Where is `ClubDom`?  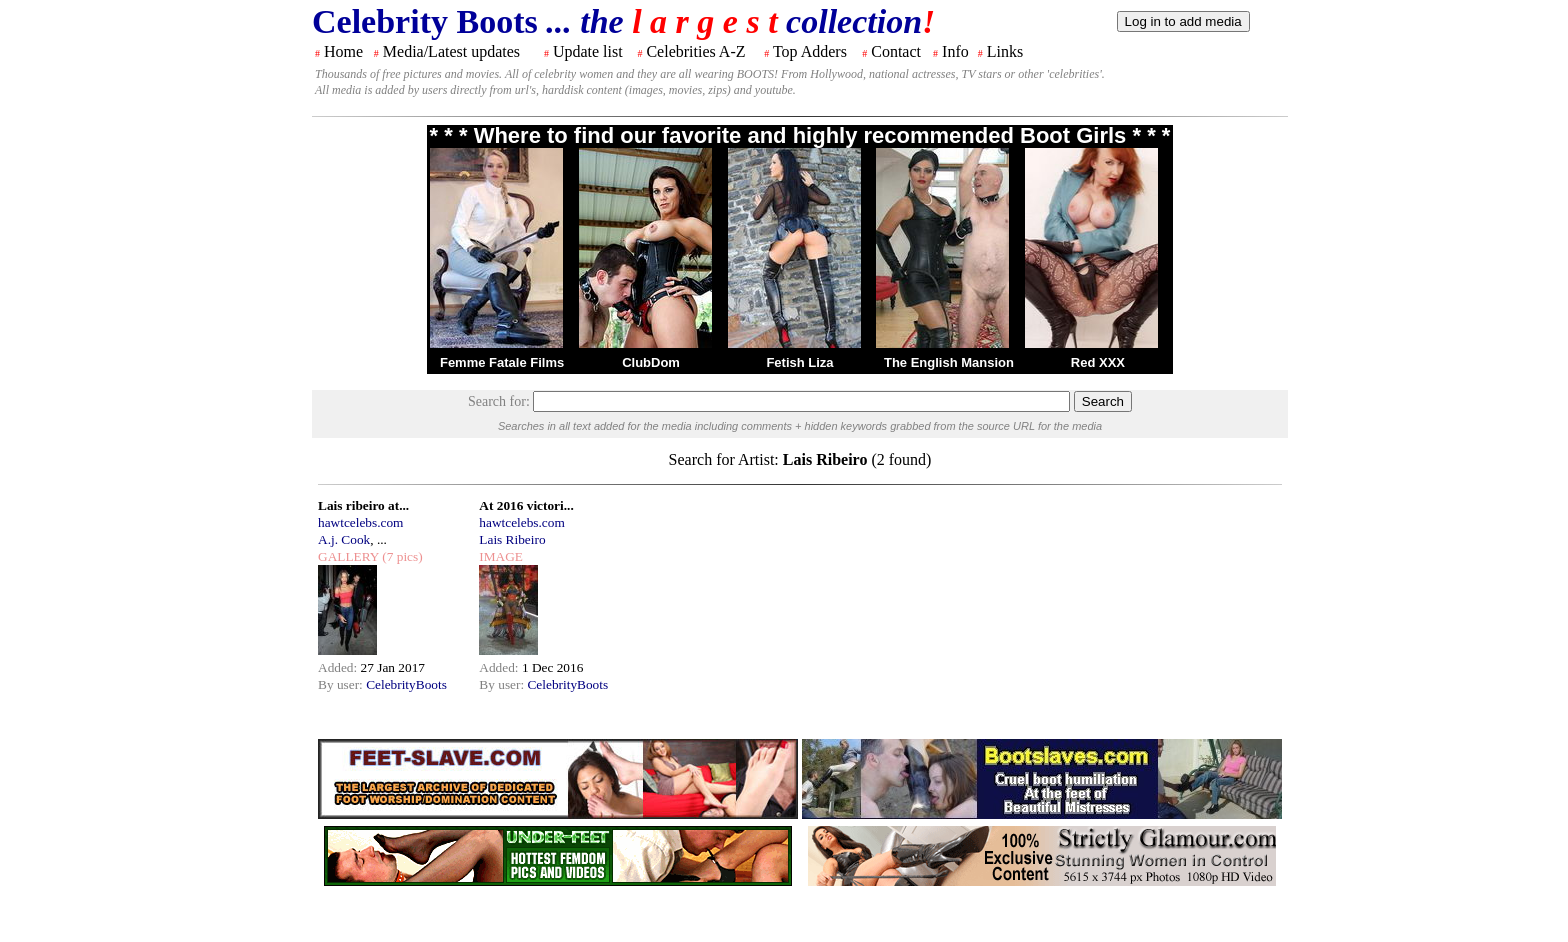
ClubDom is located at coordinates (651, 362).